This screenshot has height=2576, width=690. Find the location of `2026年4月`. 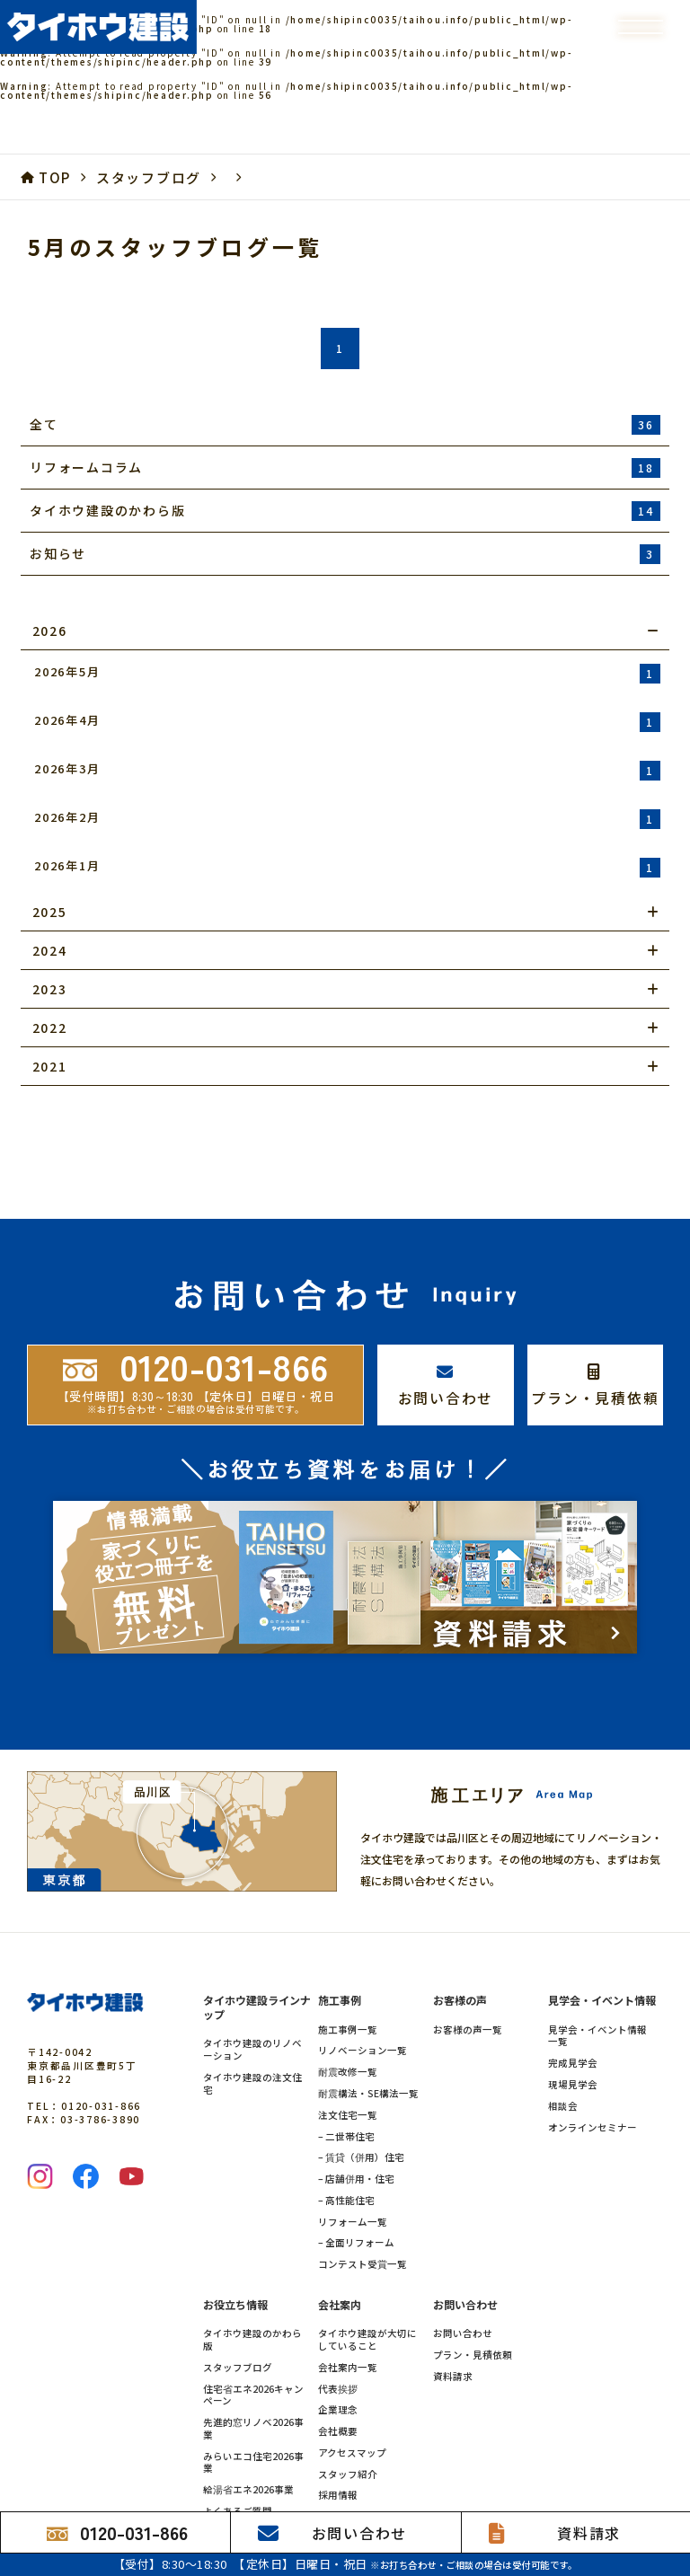

2026年4月 is located at coordinates (347, 721).